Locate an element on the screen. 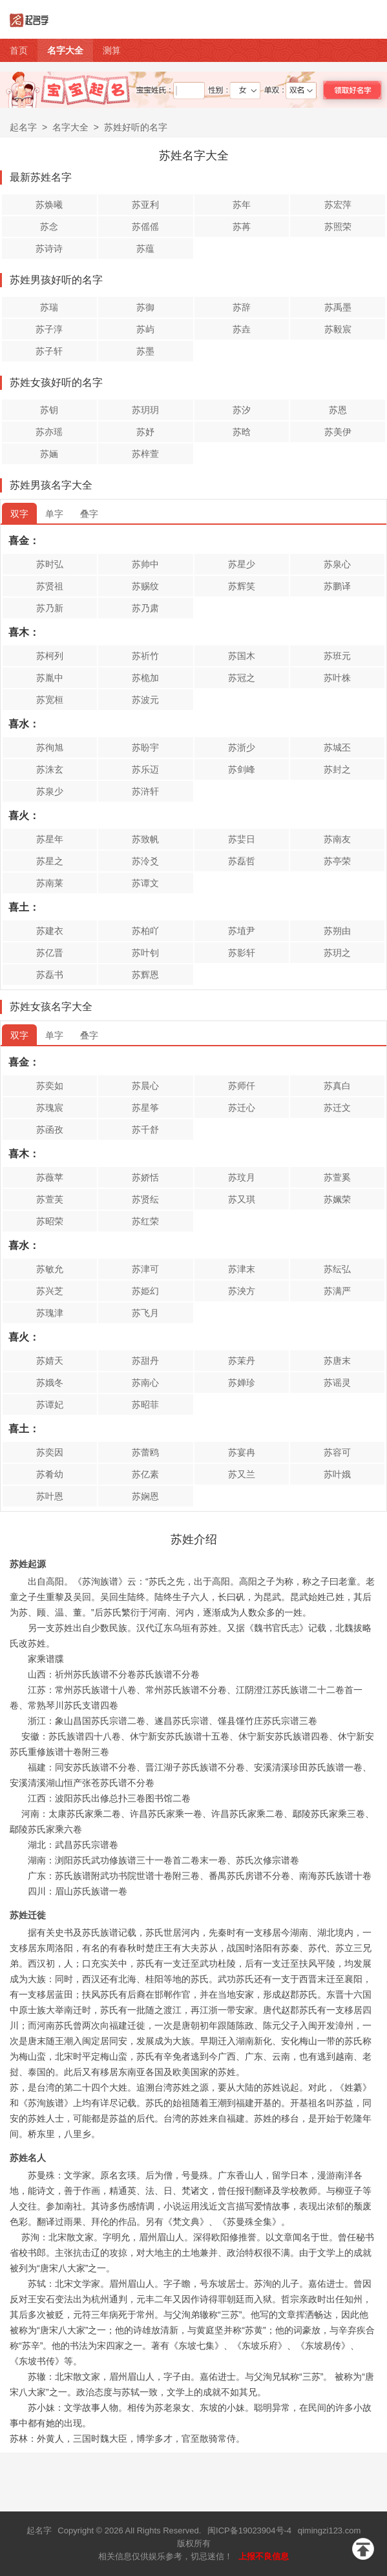 The width and height of the screenshot is (387, 2576). 苏鹏译 is located at coordinates (337, 586).